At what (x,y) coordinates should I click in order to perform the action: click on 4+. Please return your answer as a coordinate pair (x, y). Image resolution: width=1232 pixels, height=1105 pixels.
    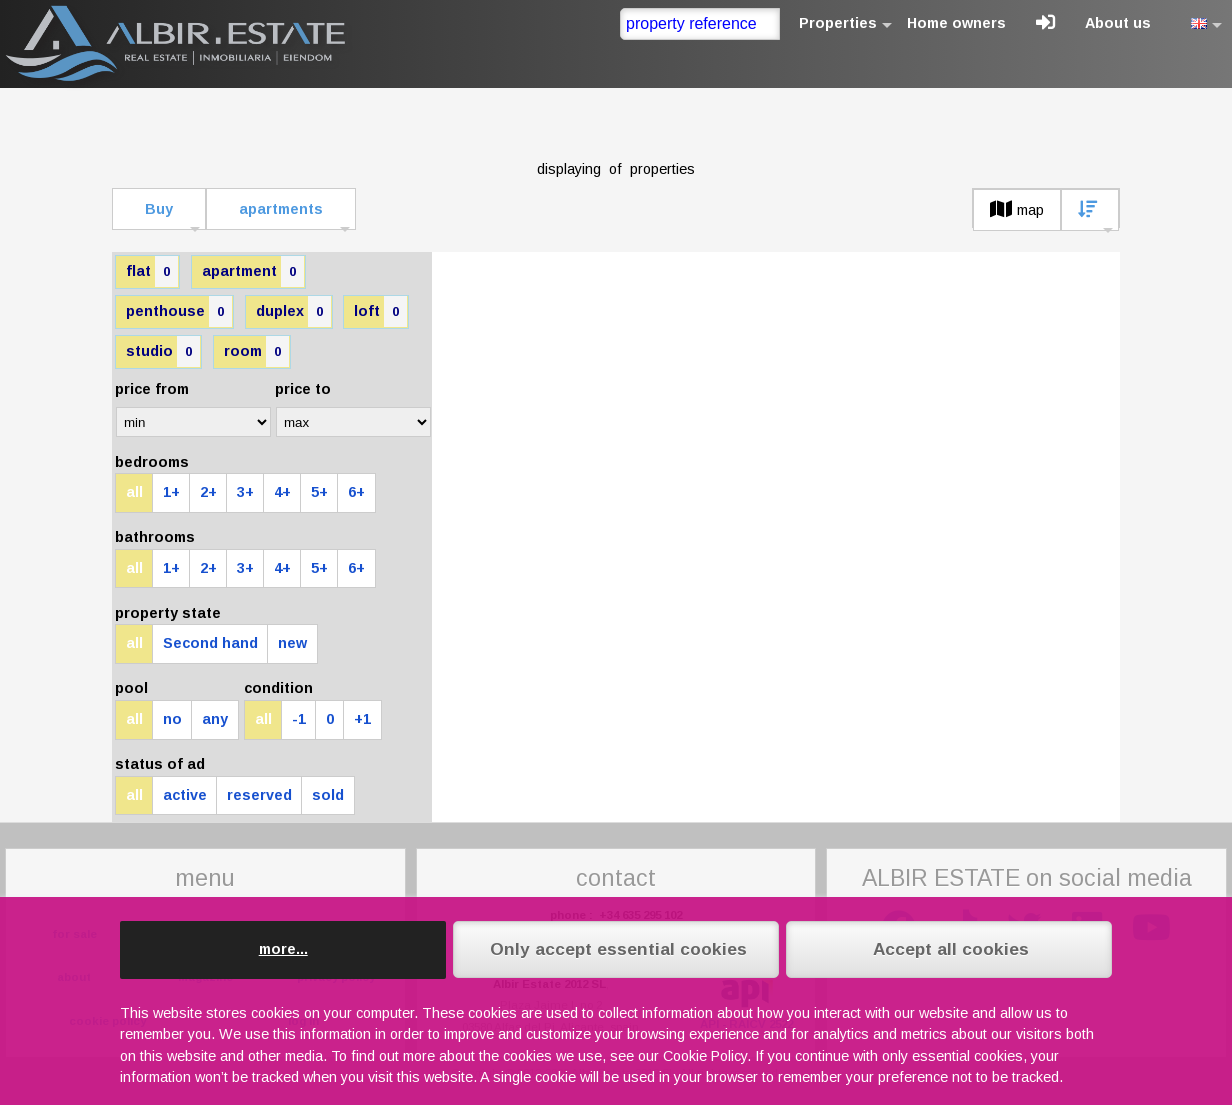
    Looking at the image, I should click on (282, 492).